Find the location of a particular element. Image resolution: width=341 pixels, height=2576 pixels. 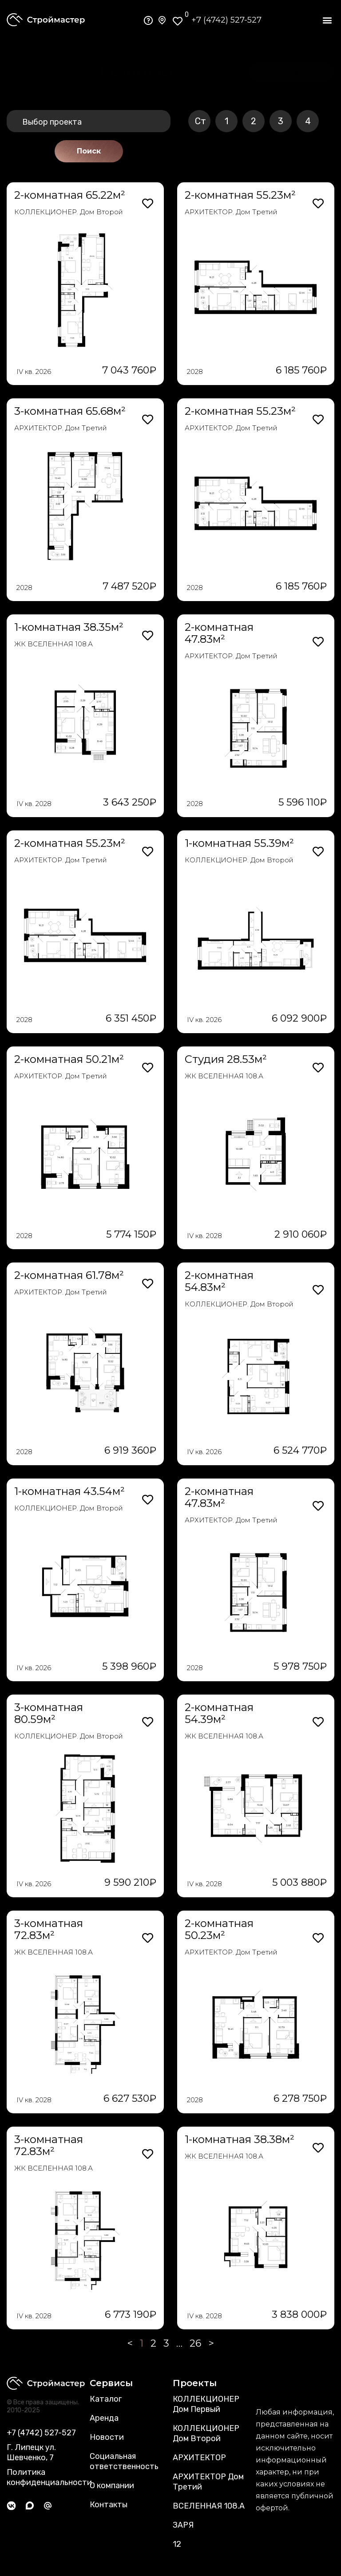

АРХИТЕКТОР. Дом Третий is located at coordinates (231, 212).